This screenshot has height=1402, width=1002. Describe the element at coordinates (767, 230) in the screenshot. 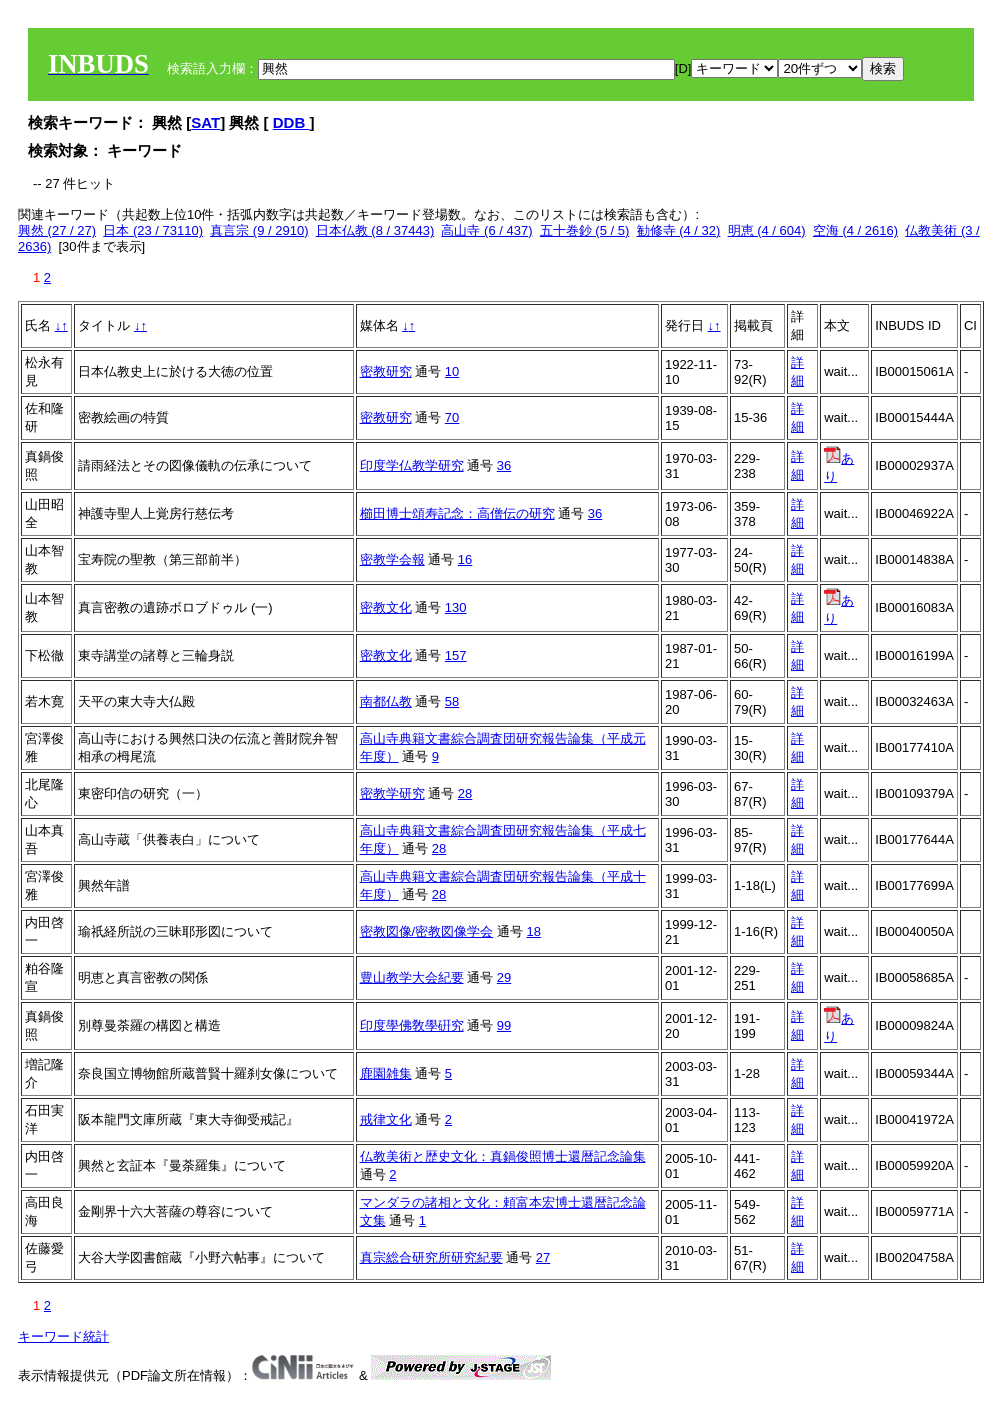

I see `明恵 (4 / 604)` at that location.